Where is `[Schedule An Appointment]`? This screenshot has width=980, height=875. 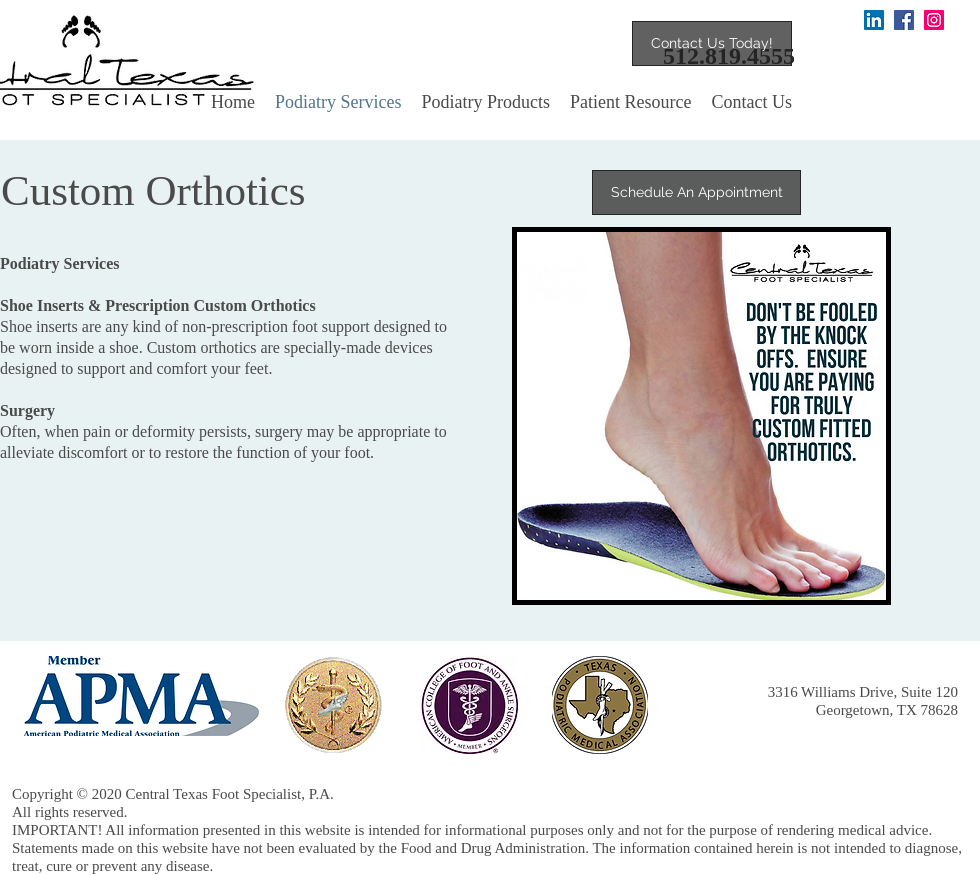 [Schedule An Appointment] is located at coordinates (696, 192).